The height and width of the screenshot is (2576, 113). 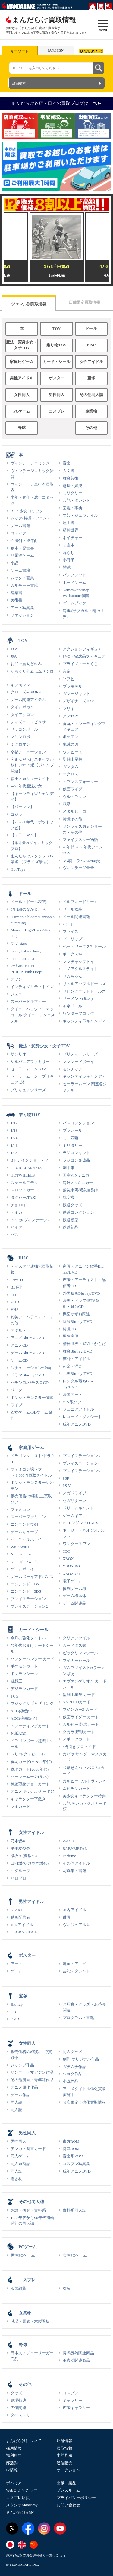 I want to click on ファッション, so click(x=22, y=615).